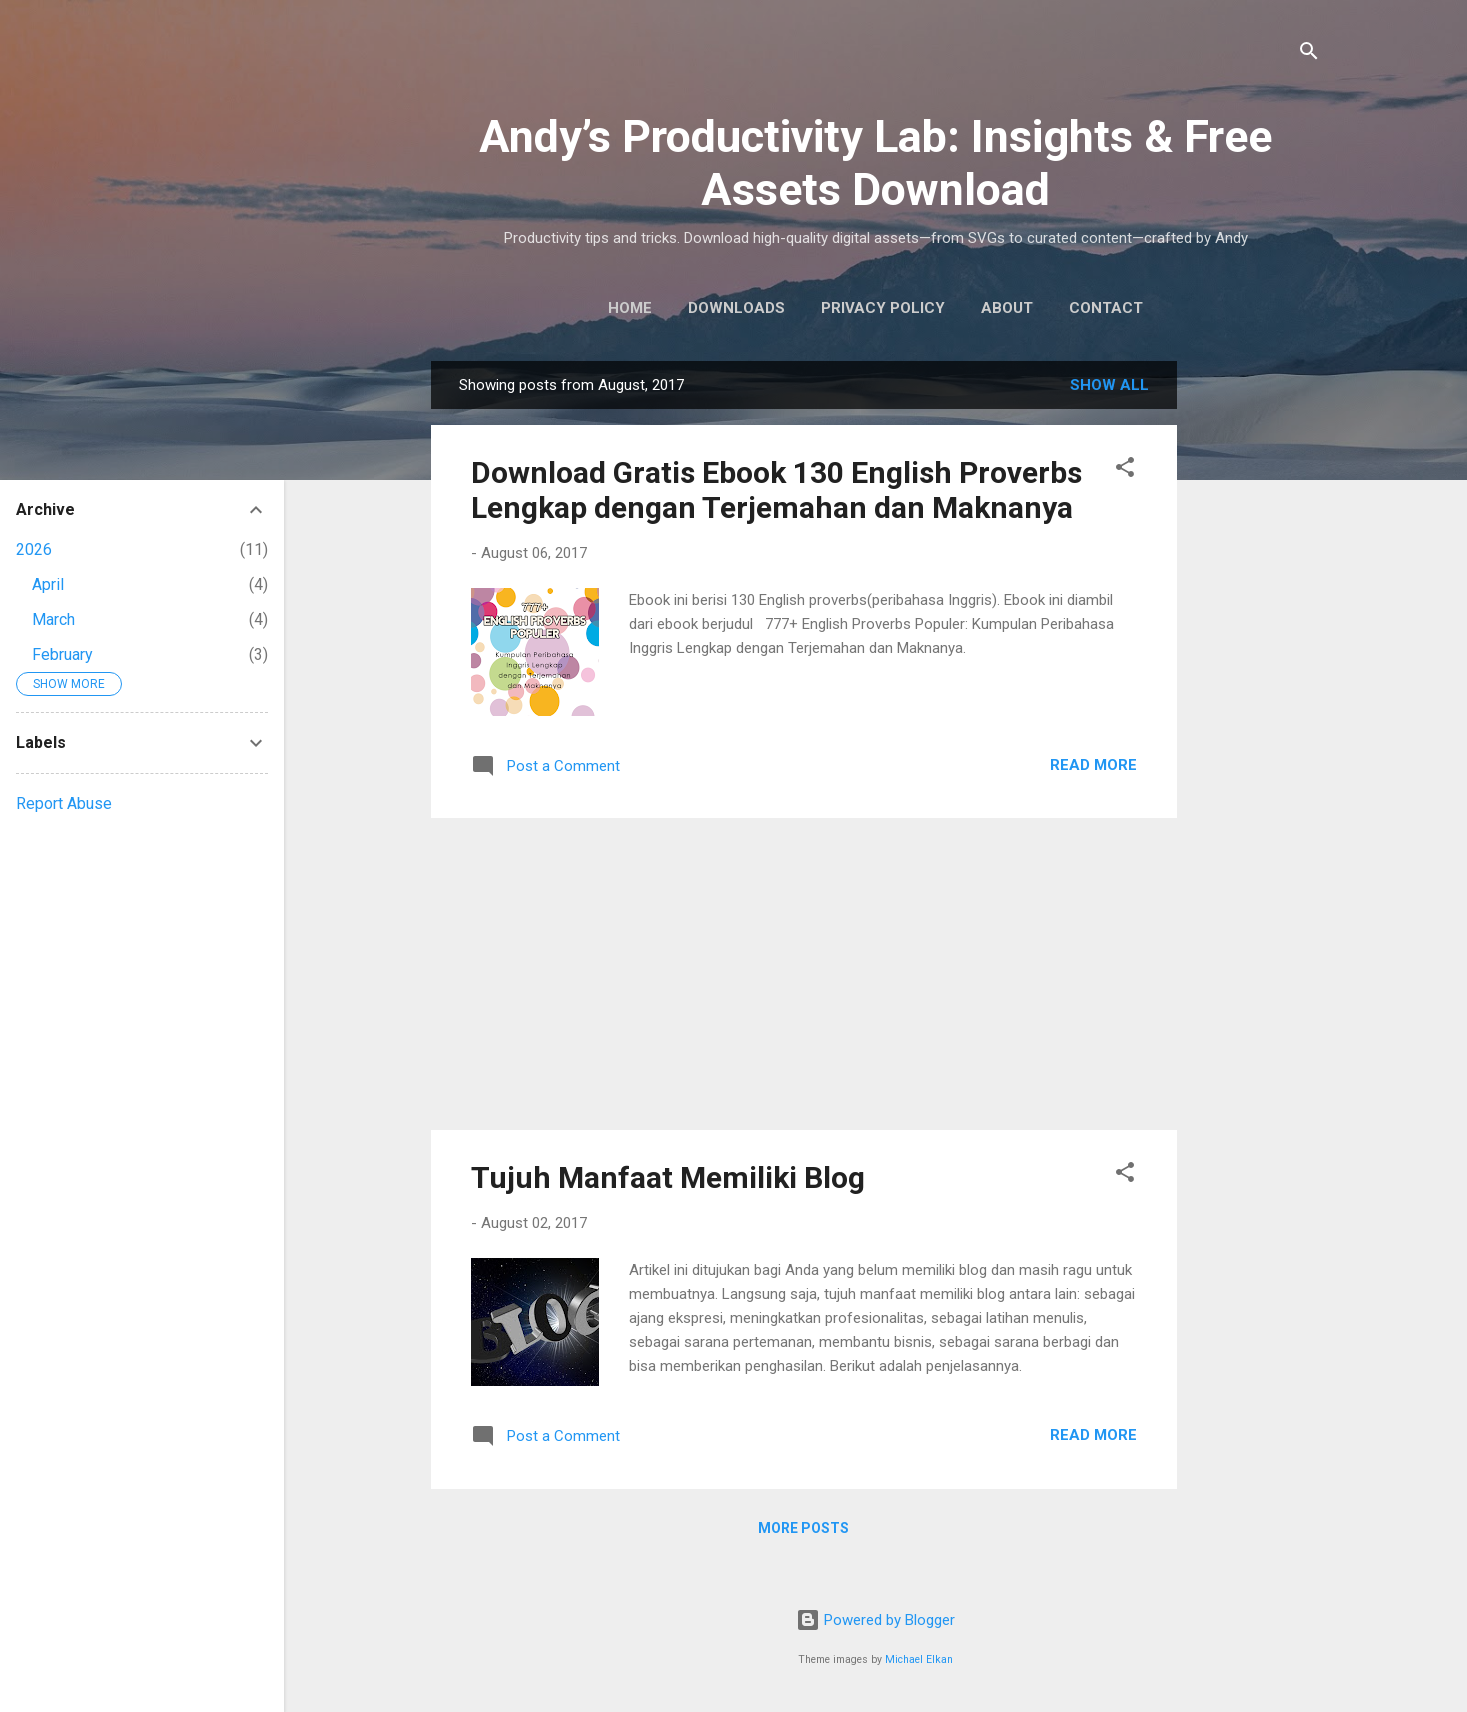 The height and width of the screenshot is (1712, 1467). I want to click on Powered by Blogger, so click(875, 1620).